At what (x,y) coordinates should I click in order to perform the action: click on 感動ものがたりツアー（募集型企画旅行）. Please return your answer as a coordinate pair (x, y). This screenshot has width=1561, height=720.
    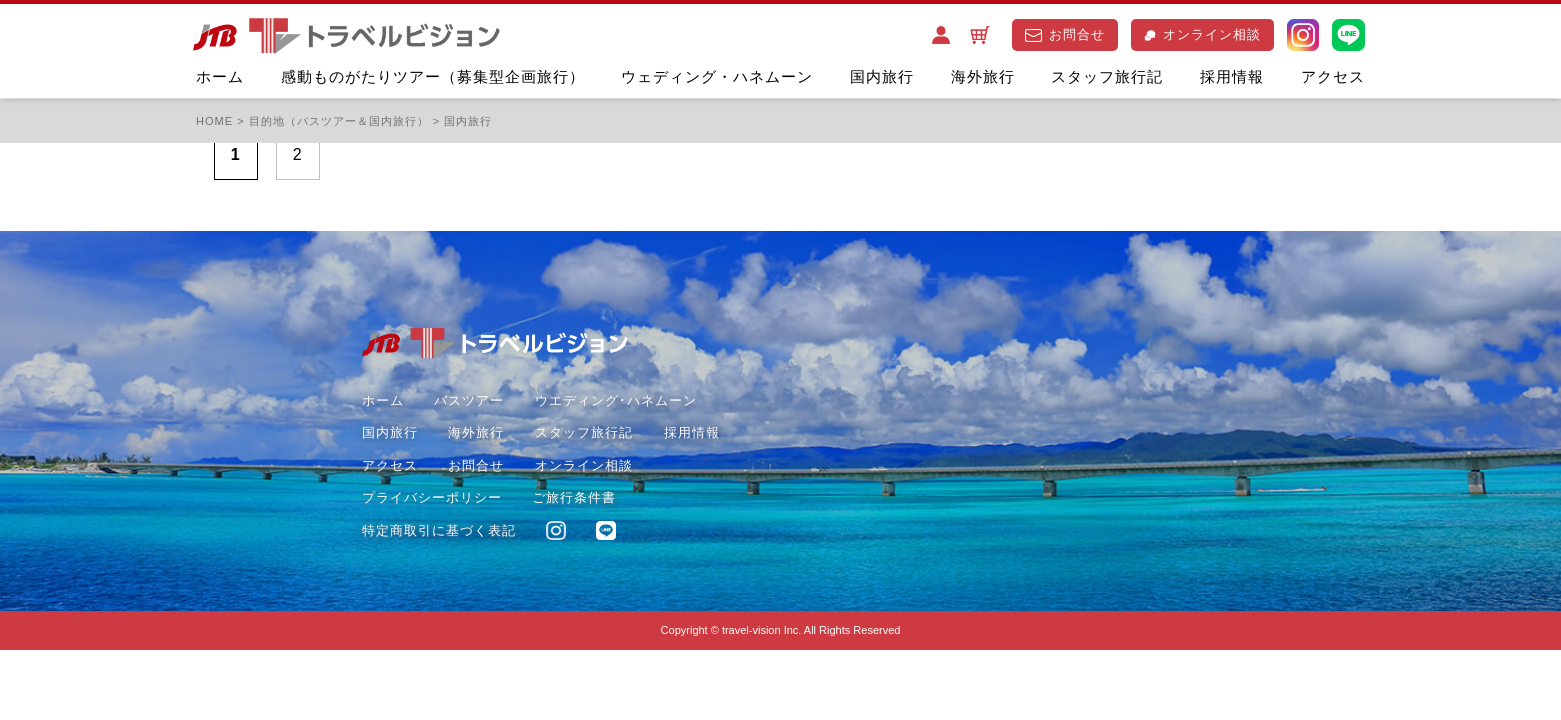
    Looking at the image, I should click on (433, 76).